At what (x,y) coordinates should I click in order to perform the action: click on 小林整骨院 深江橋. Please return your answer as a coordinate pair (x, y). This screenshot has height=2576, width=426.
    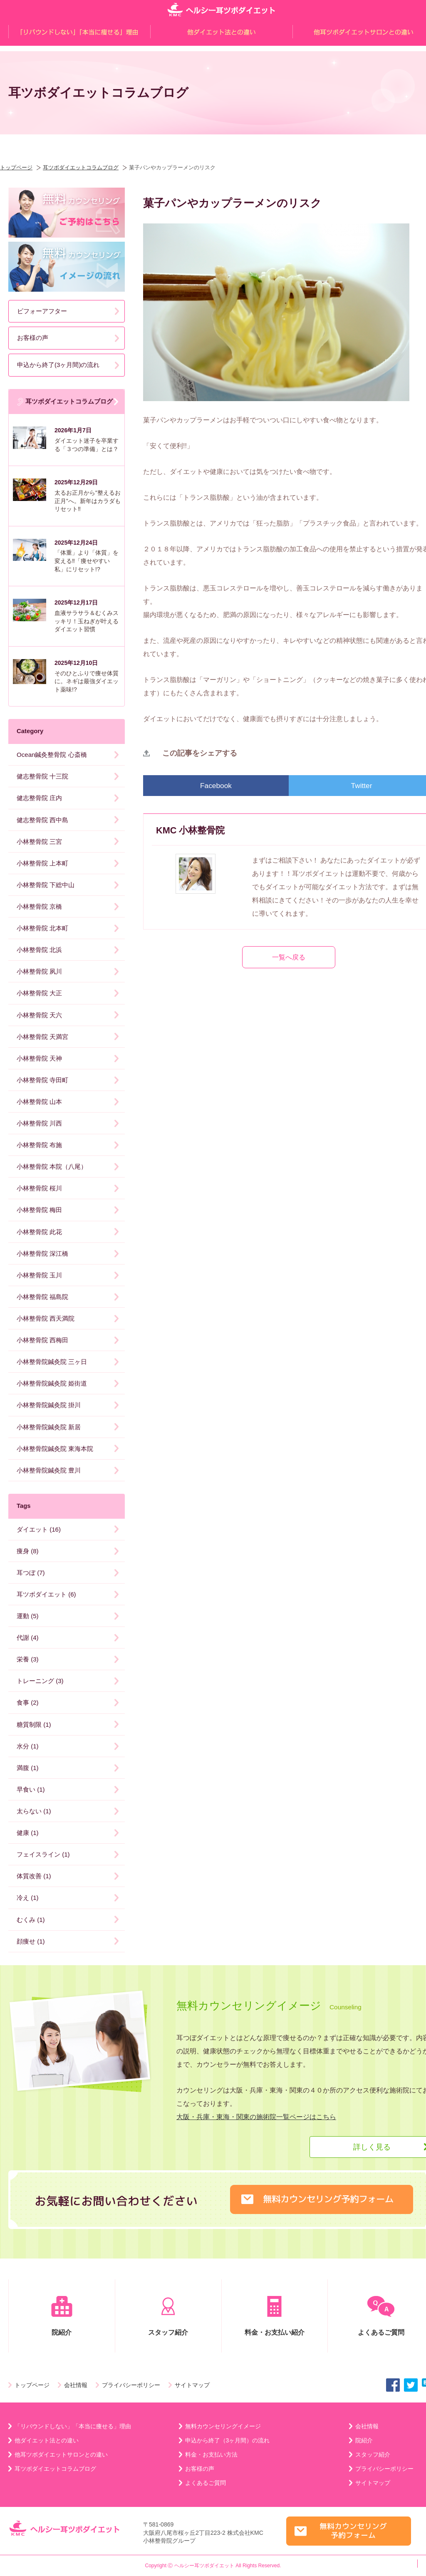
    Looking at the image, I should click on (42, 1253).